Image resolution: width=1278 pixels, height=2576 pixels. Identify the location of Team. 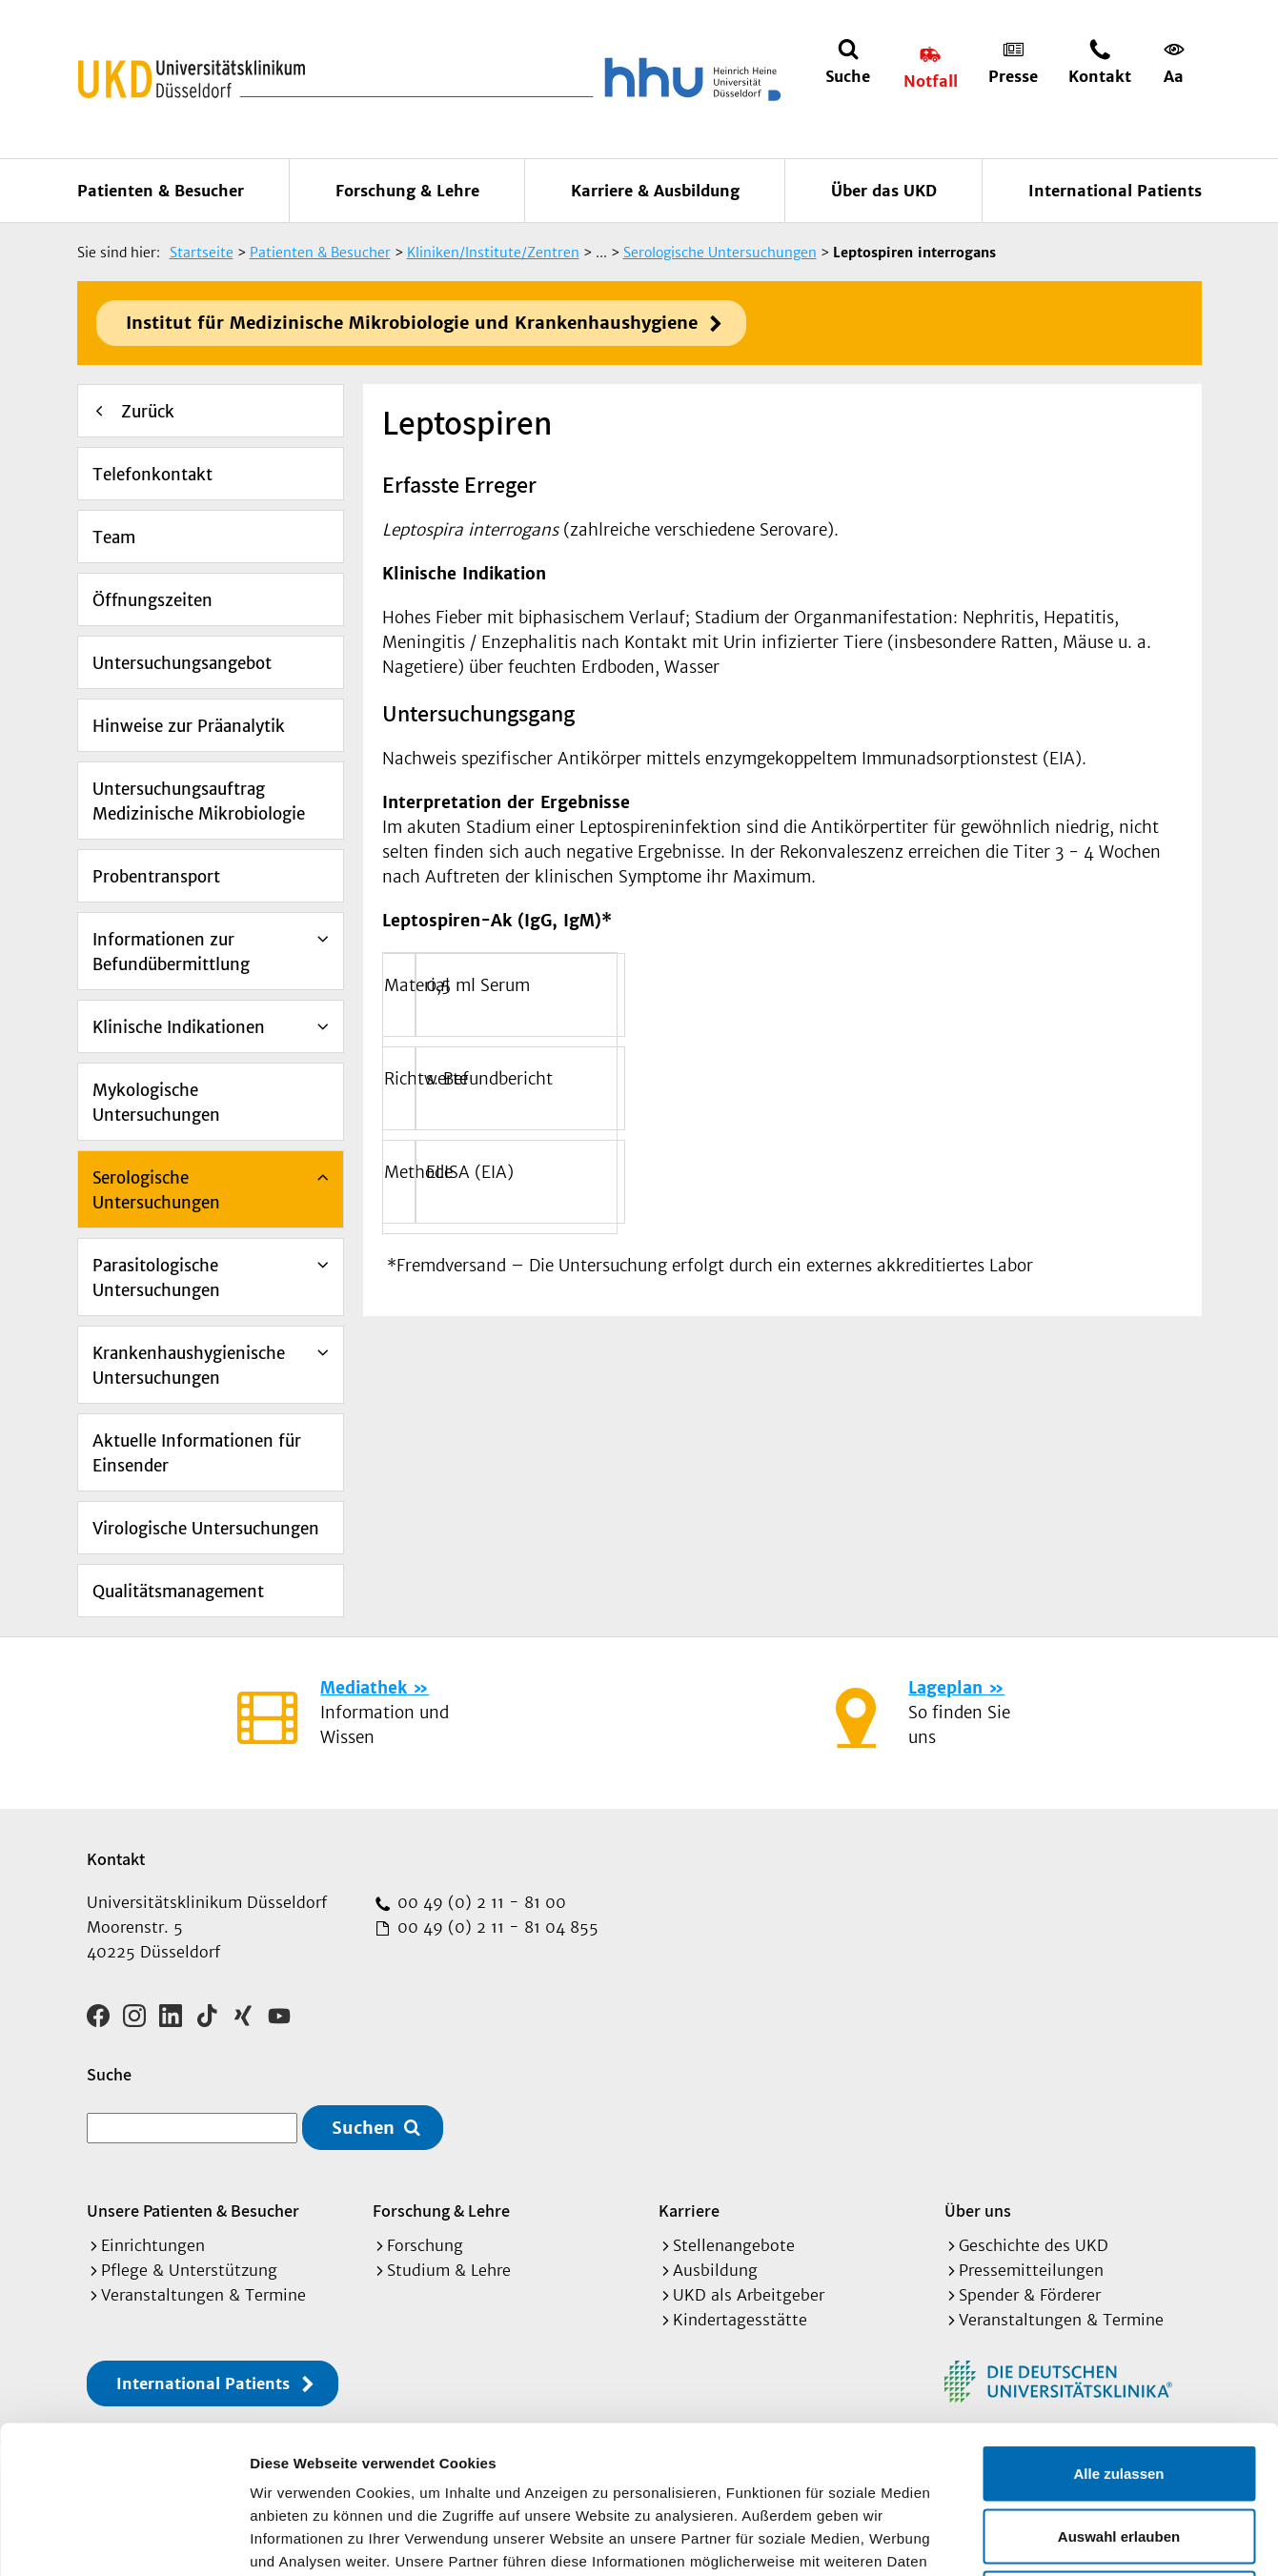
(113, 537).